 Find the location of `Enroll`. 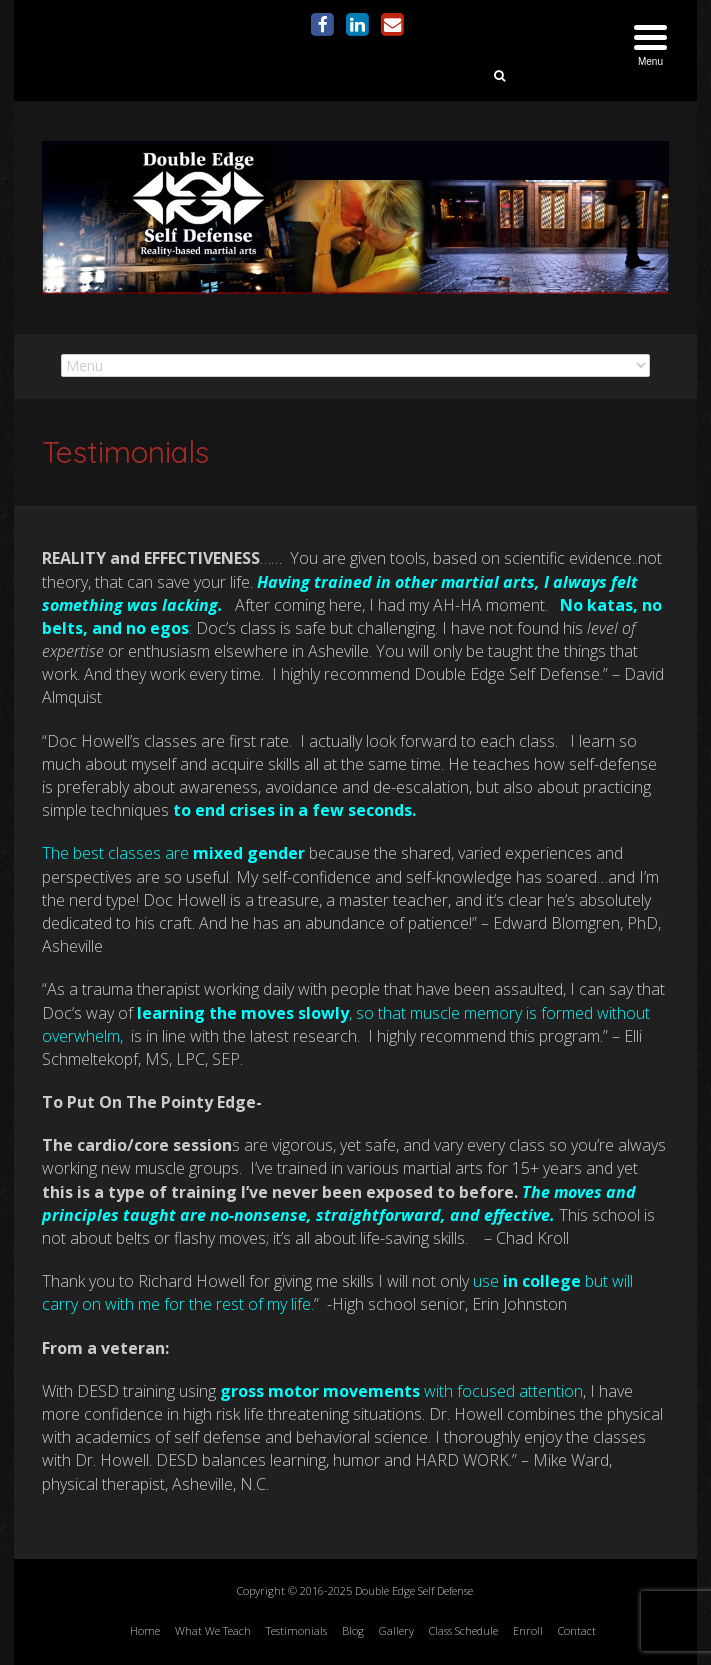

Enroll is located at coordinates (528, 1630).